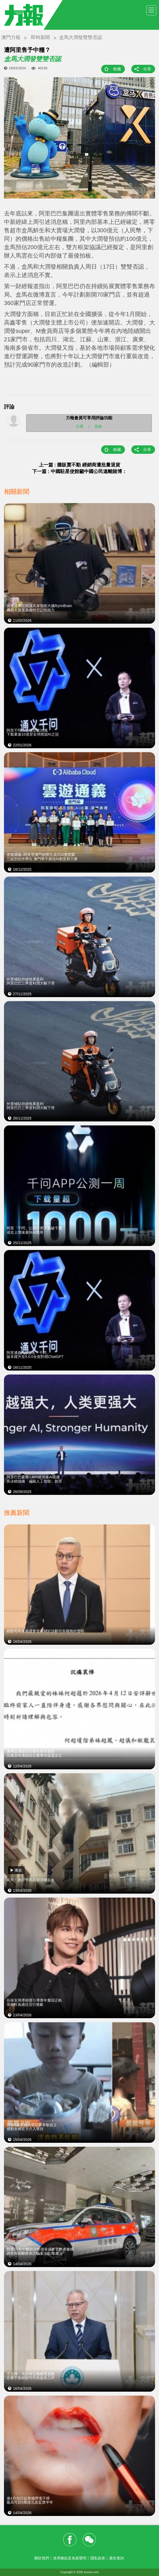 This screenshot has width=159, height=2576. What do you see at coordinates (98, 426) in the screenshot?
I see `登錄` at bounding box center [98, 426].